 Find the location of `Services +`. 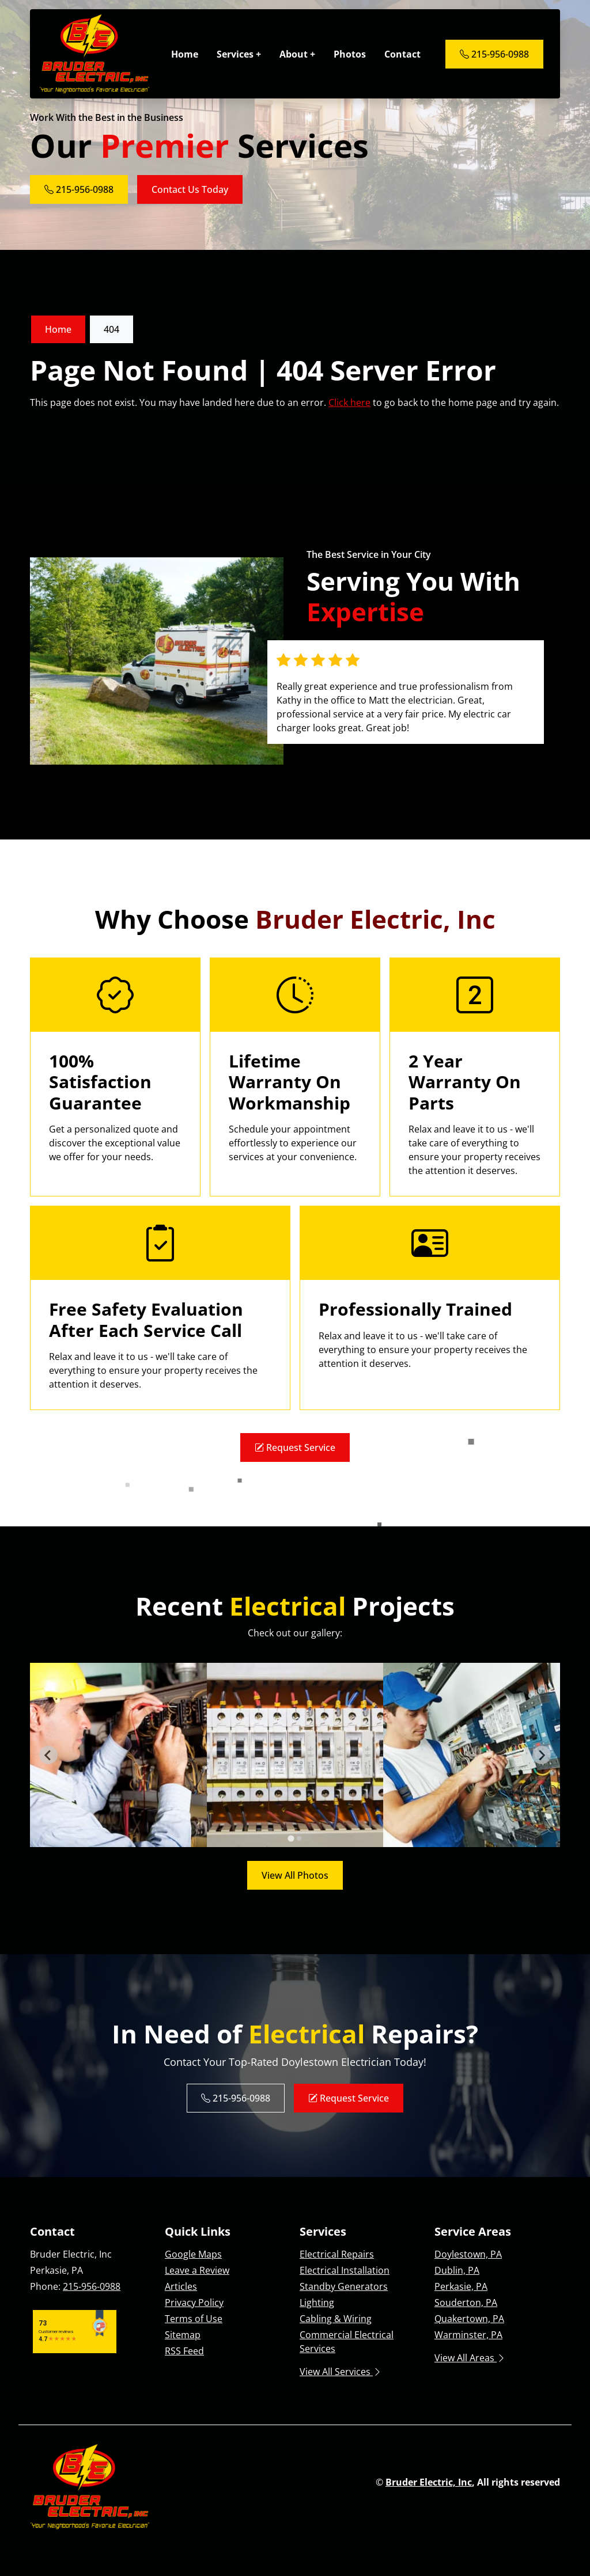

Services + is located at coordinates (239, 54).